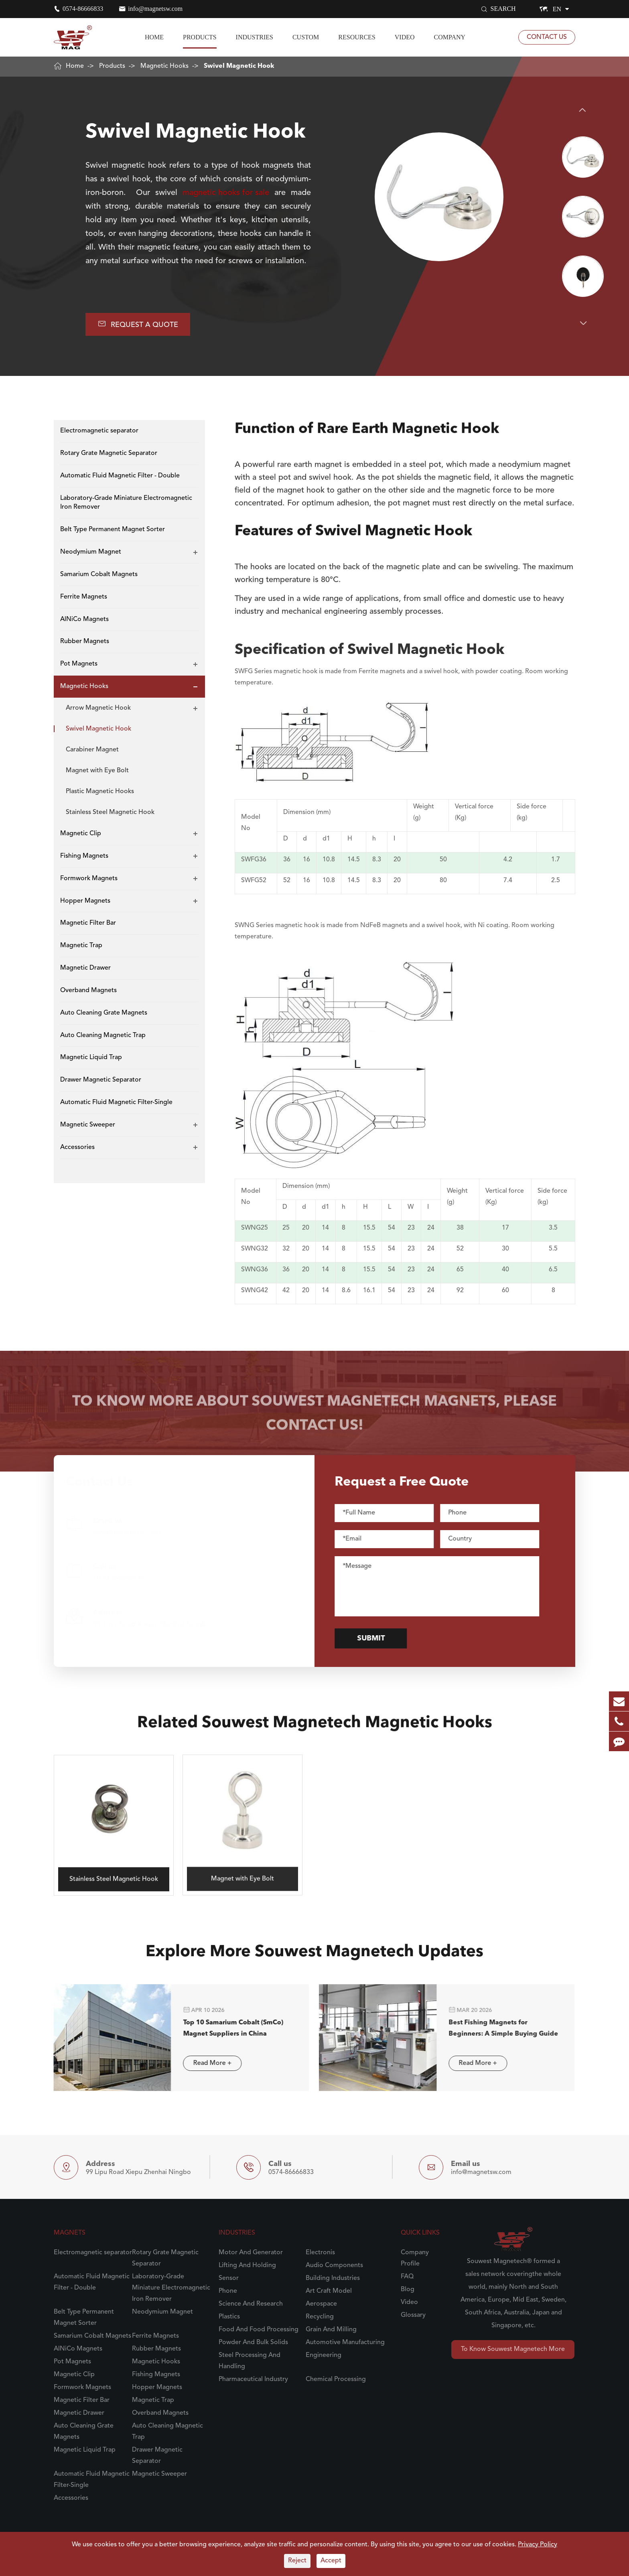 The height and width of the screenshot is (2576, 629). I want to click on Grain And Milling, so click(331, 2329).